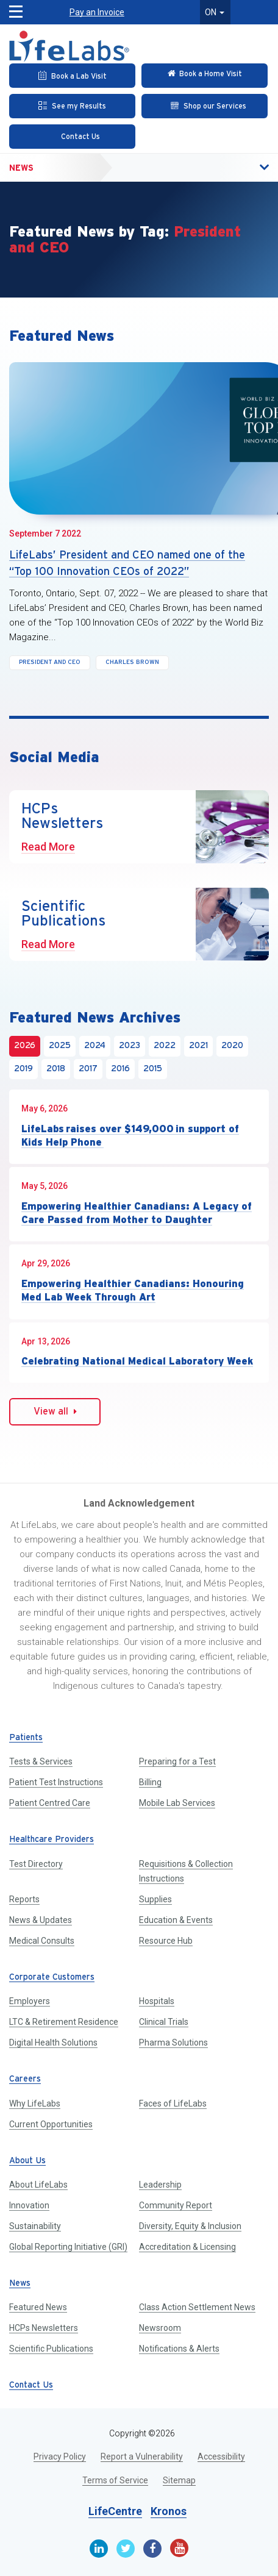 The image size is (278, 2576). What do you see at coordinates (10, 8) in the screenshot?
I see `[button]` at bounding box center [10, 8].